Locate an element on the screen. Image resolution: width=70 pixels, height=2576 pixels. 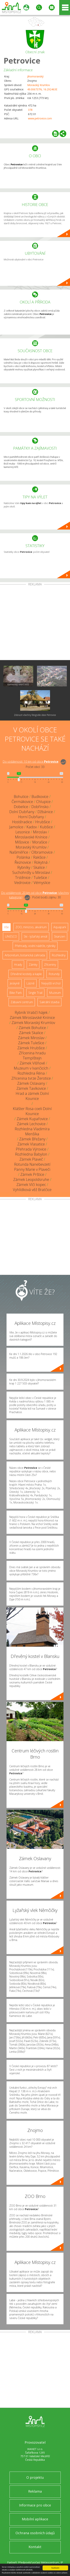
Kubšice is located at coordinates (46, 826).